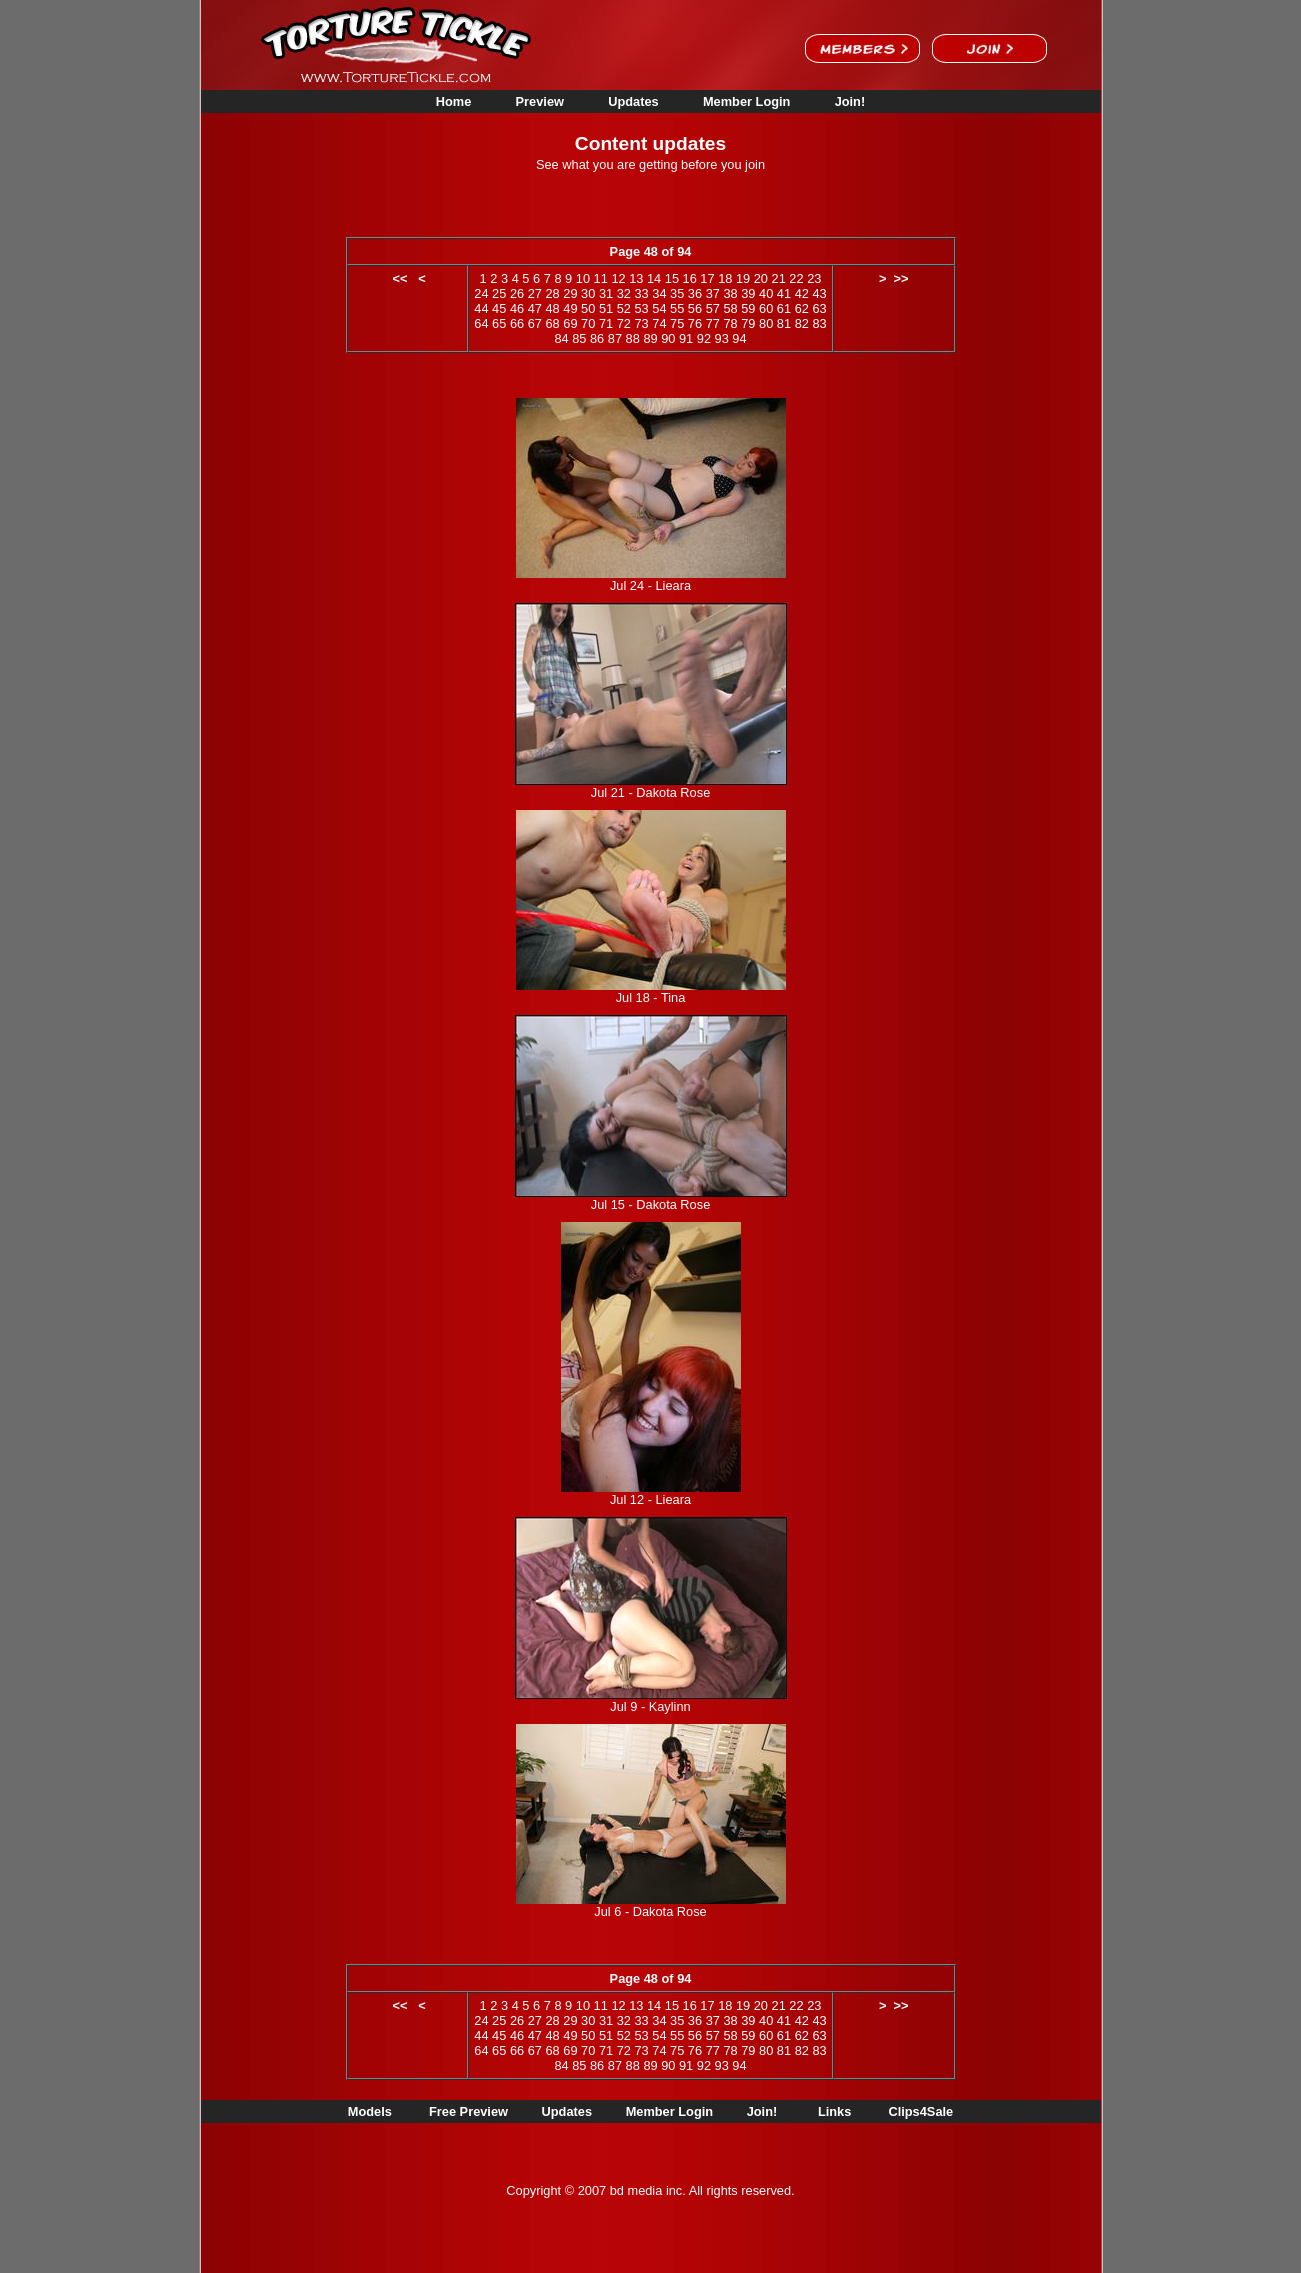 The height and width of the screenshot is (2273, 1301). What do you see at coordinates (707, 278) in the screenshot?
I see `17` at bounding box center [707, 278].